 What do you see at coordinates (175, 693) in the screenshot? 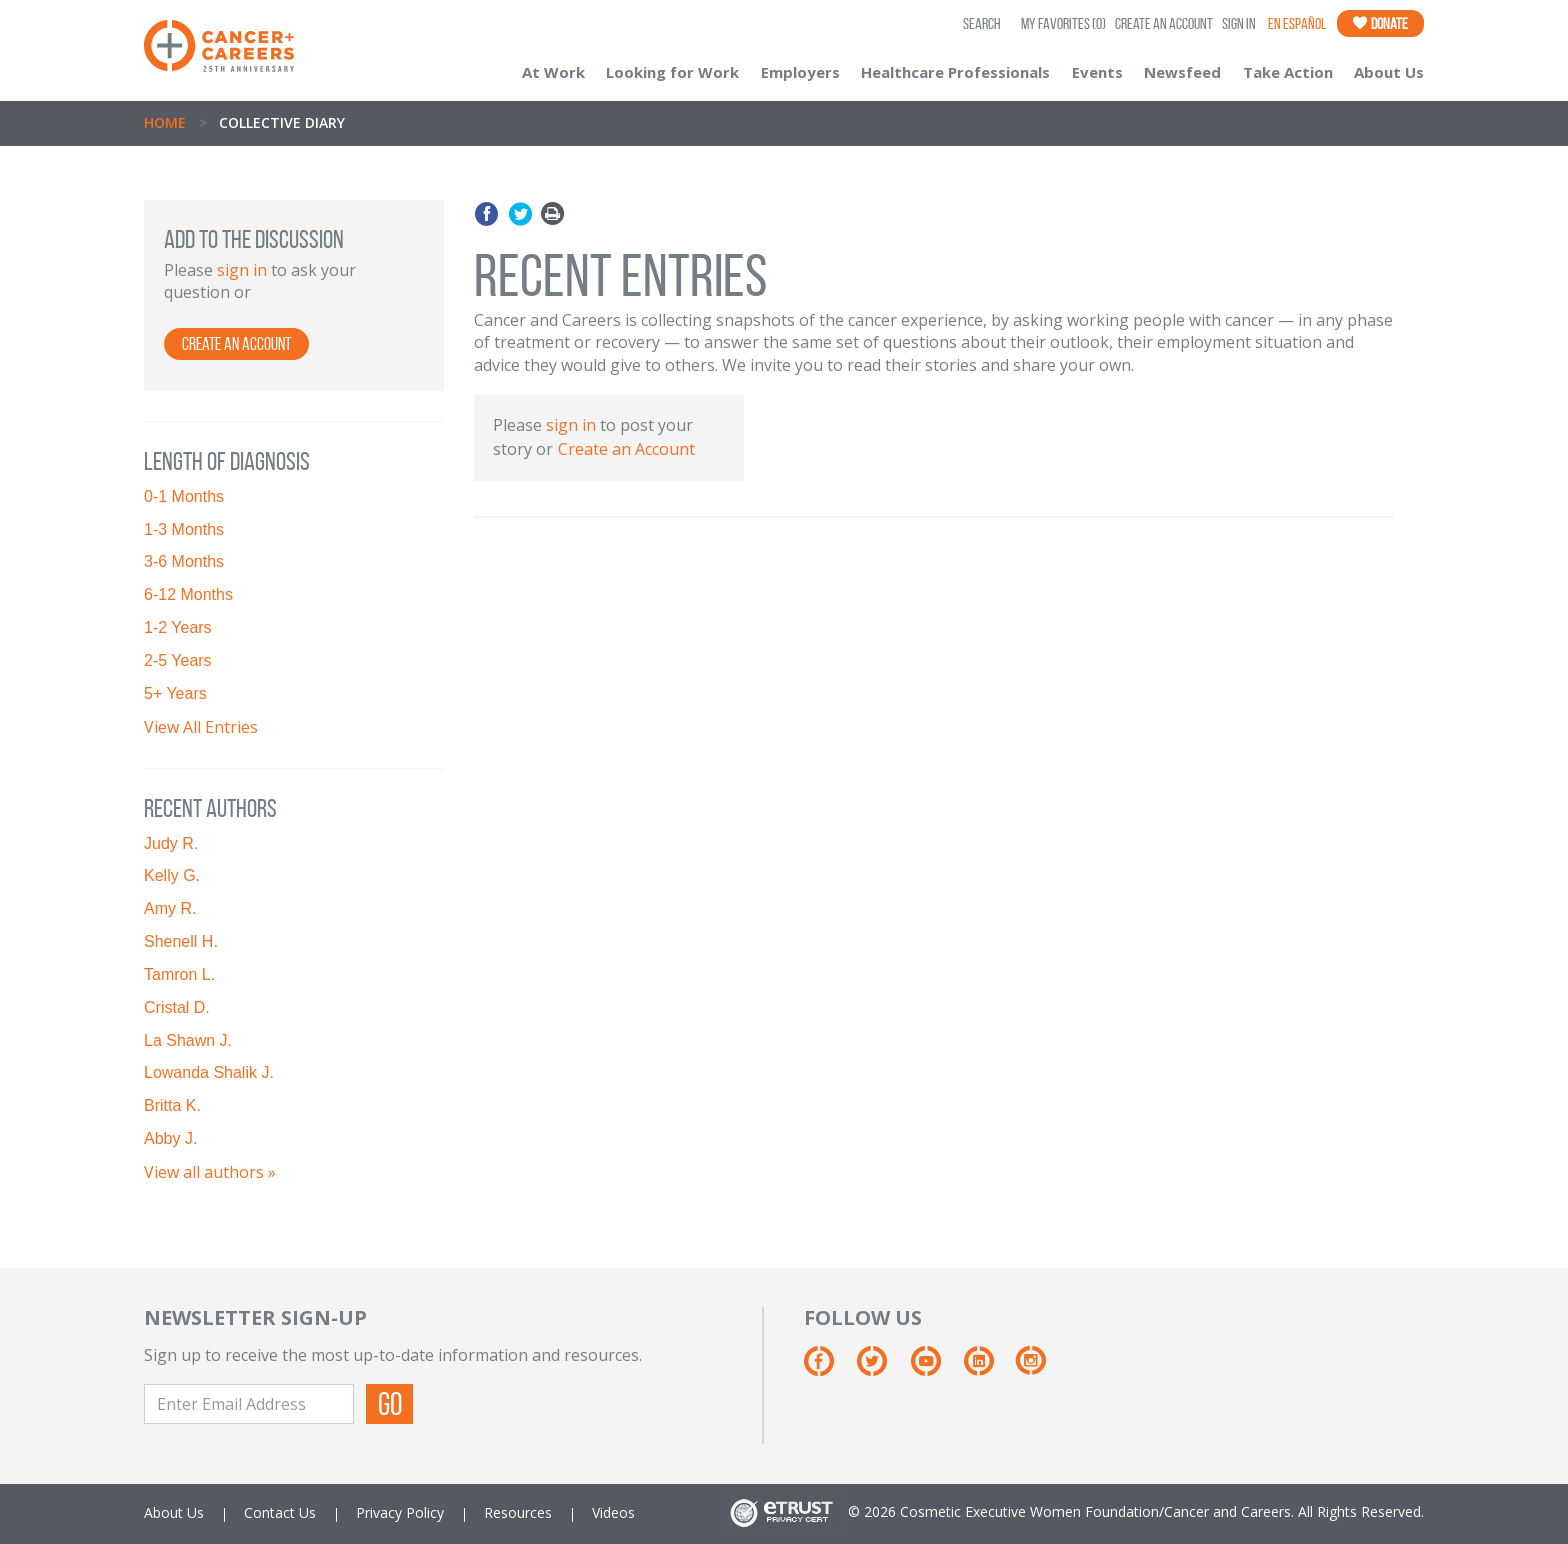
I see `5+ Years` at bounding box center [175, 693].